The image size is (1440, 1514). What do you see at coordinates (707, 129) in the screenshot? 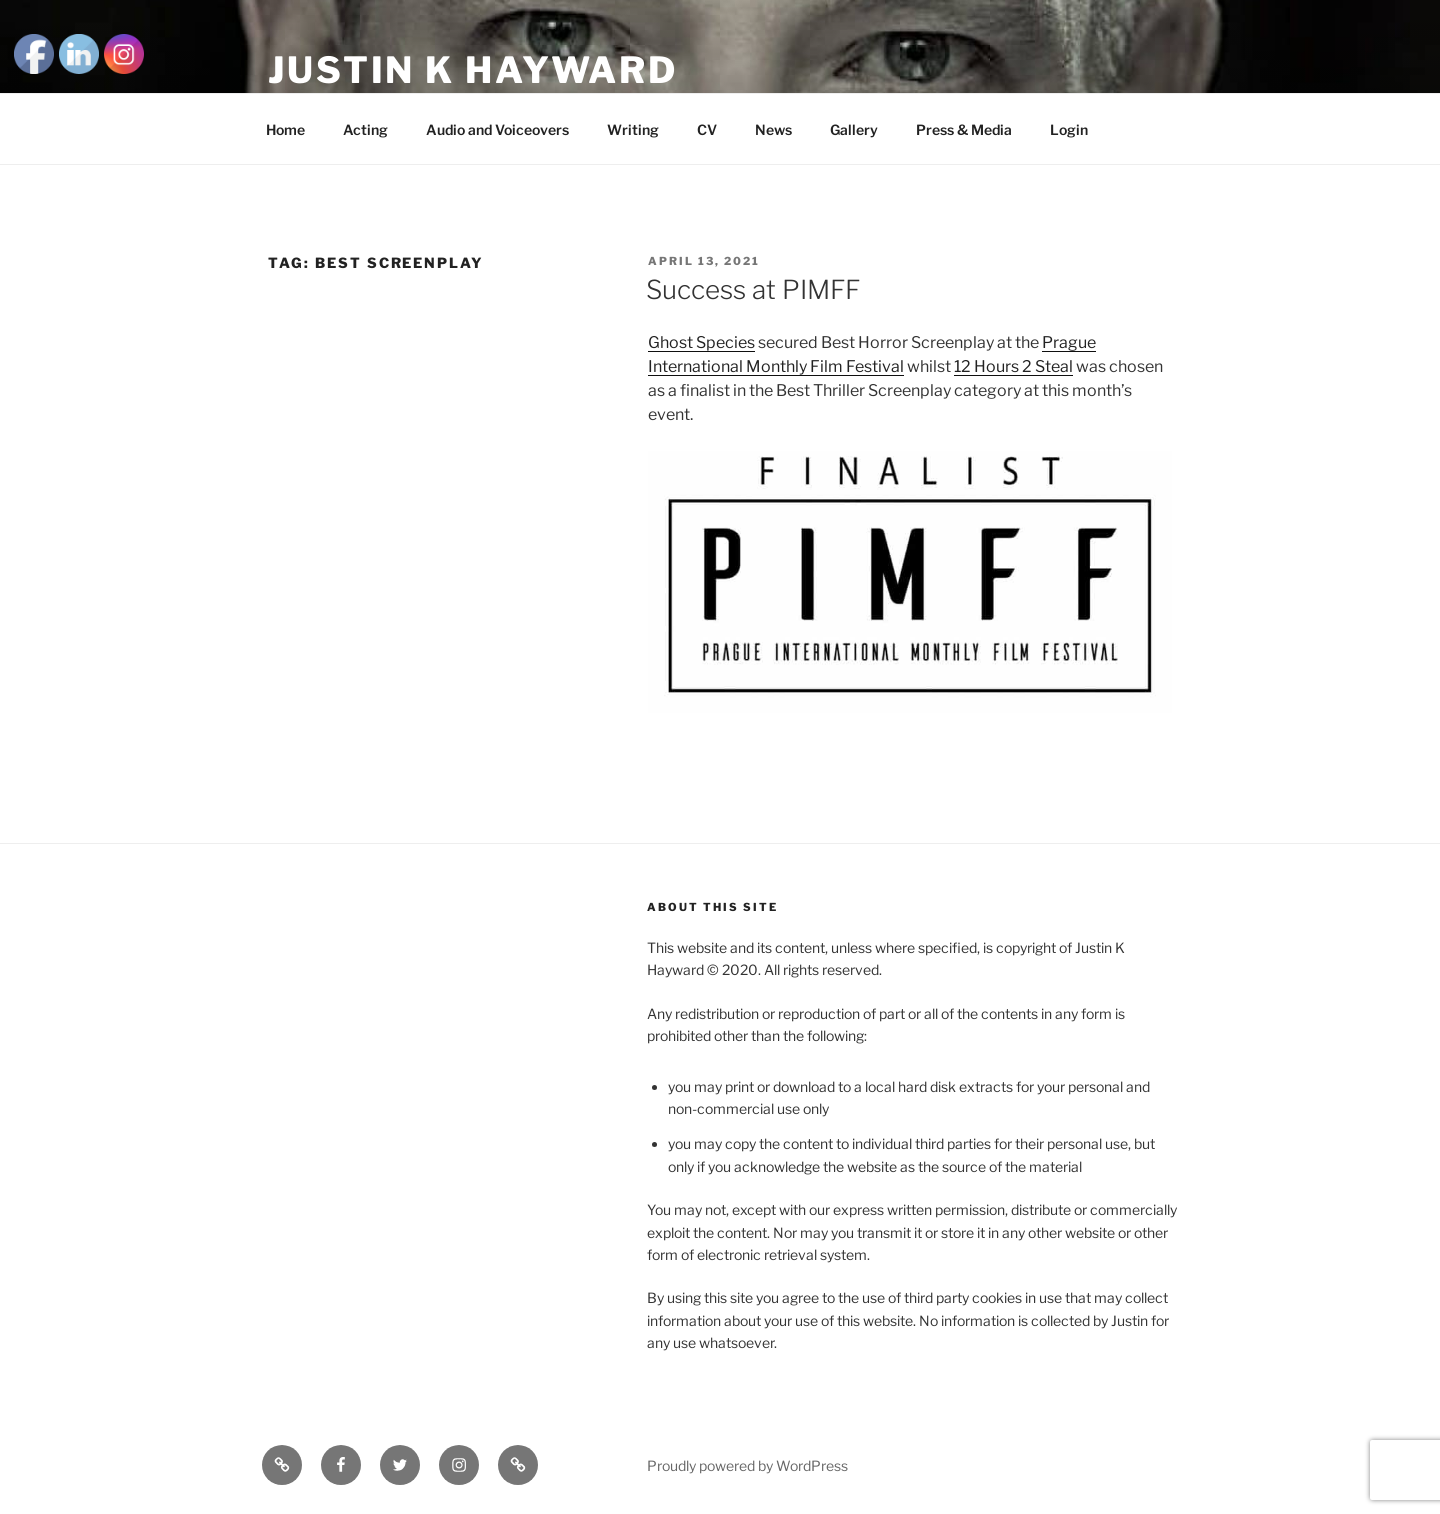
I see `CV` at bounding box center [707, 129].